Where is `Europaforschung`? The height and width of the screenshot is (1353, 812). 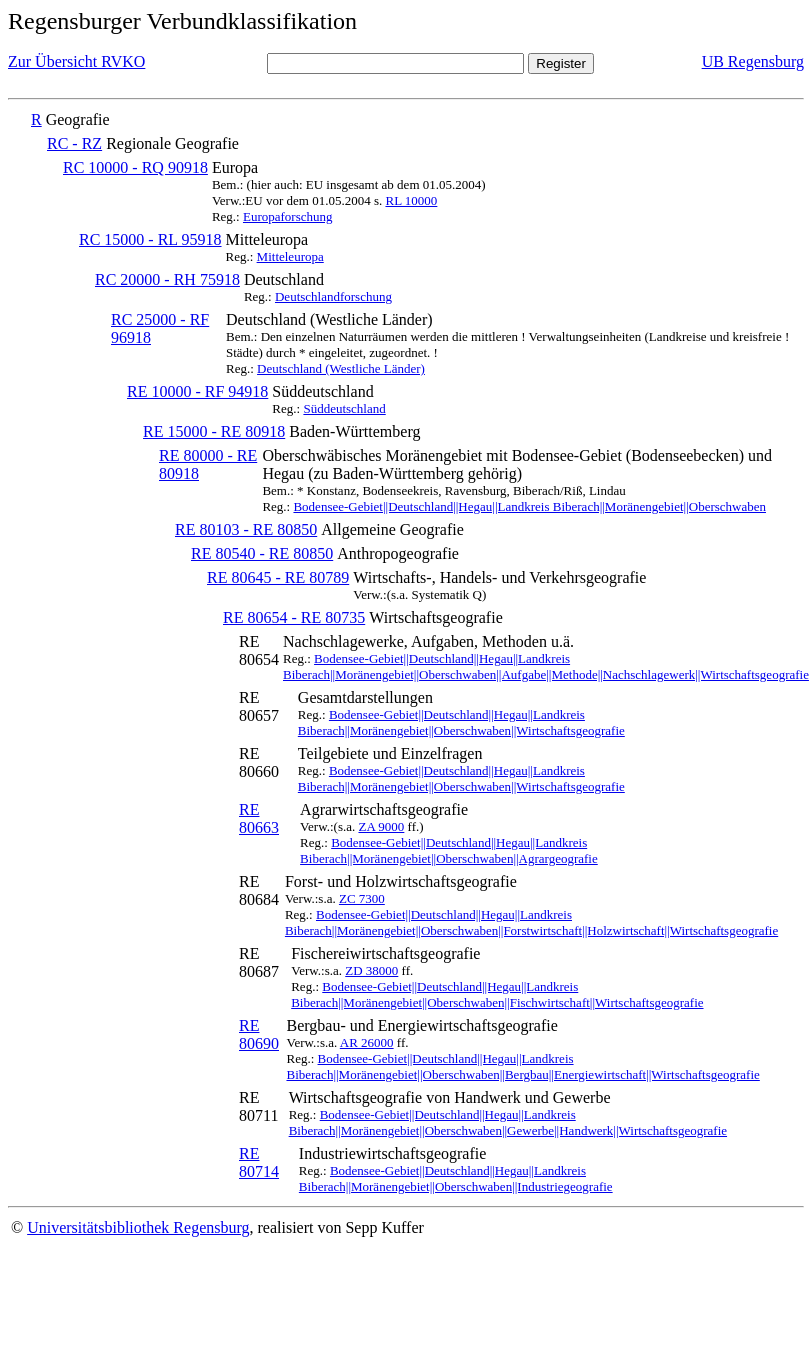
Europaforschung is located at coordinates (288, 216).